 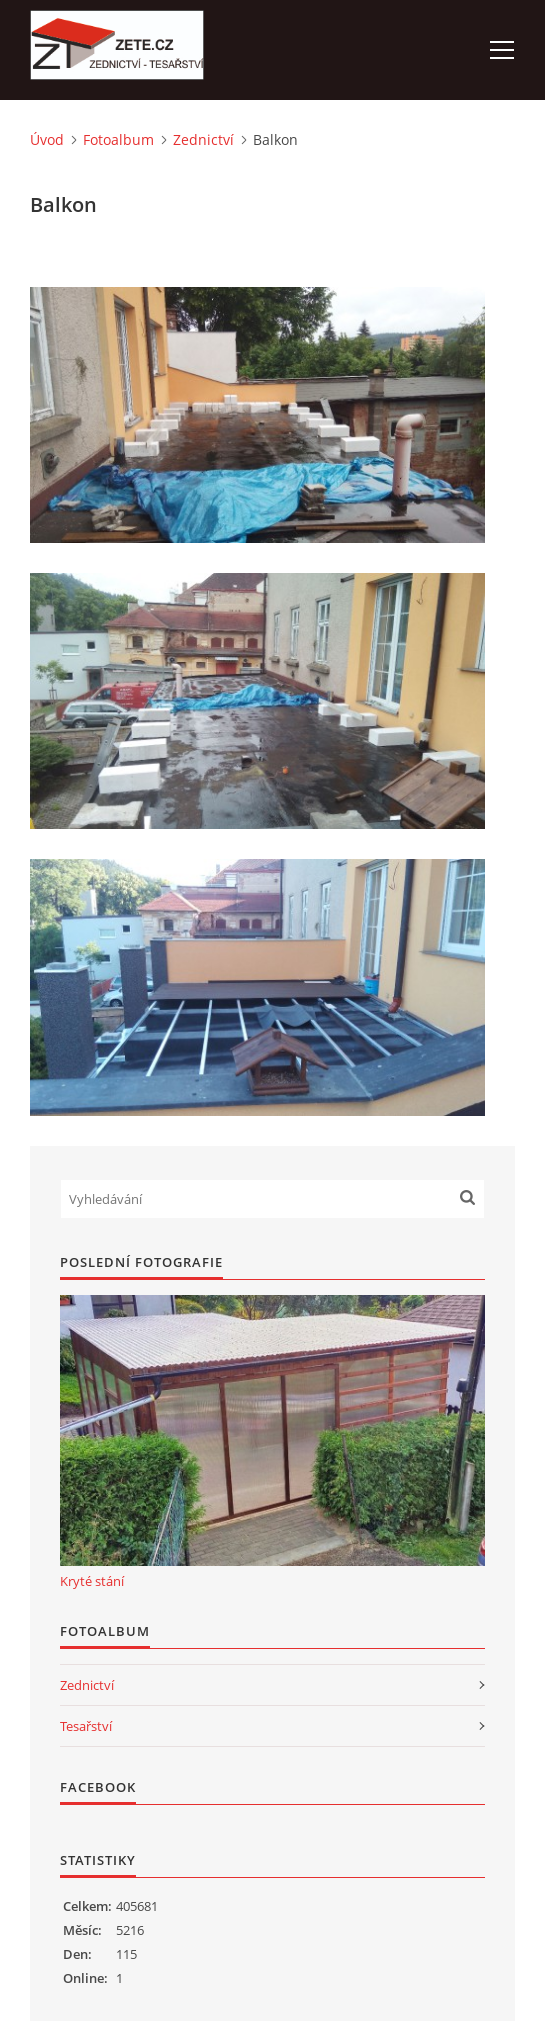 I want to click on Zednictví, so click(x=203, y=139).